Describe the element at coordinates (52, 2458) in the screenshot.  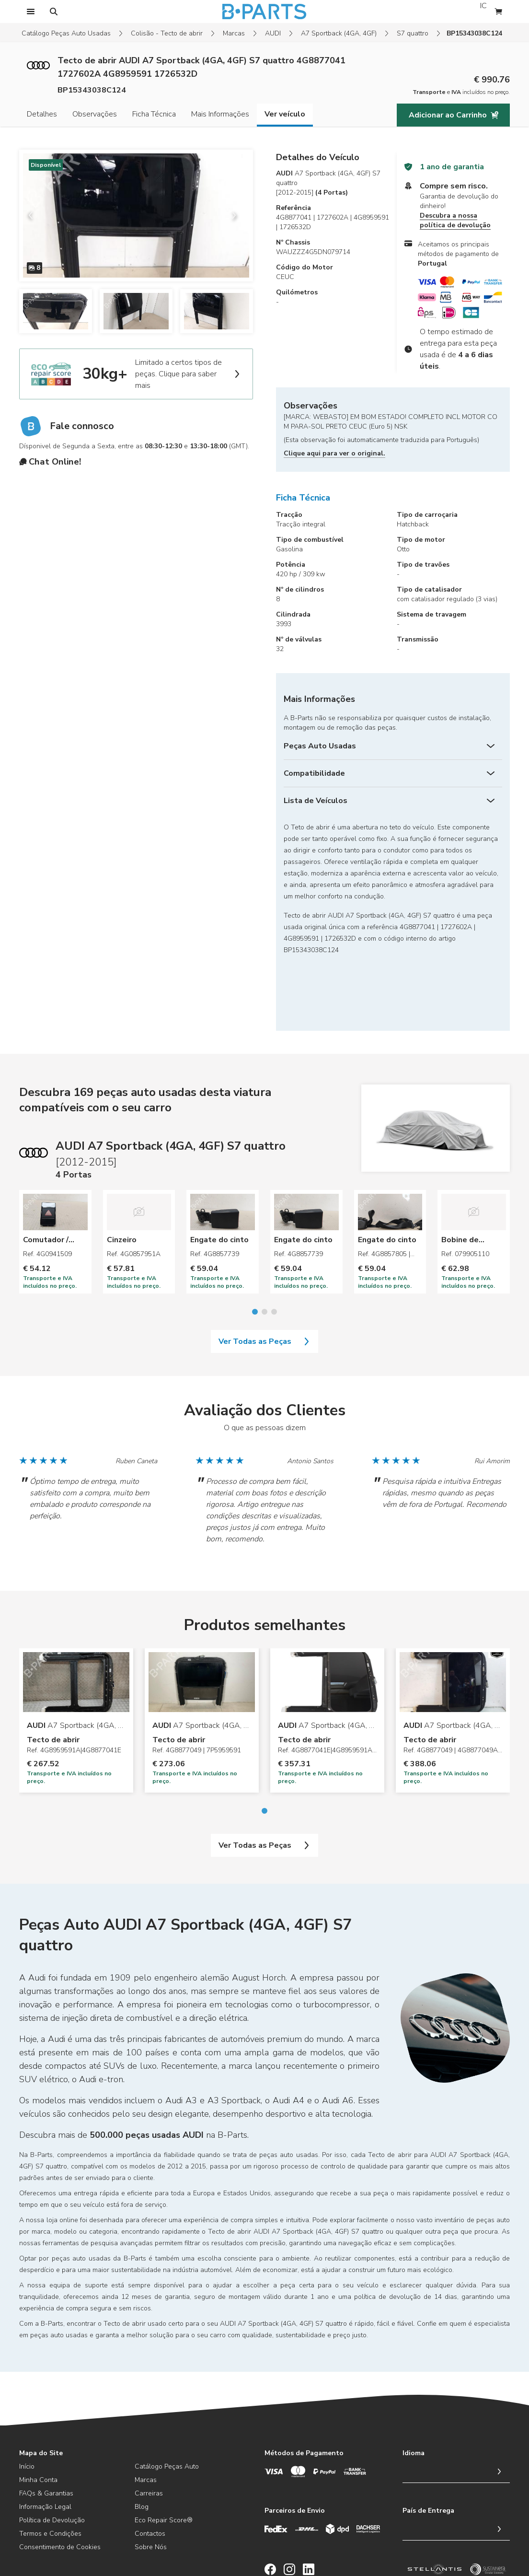
I see `Política de Devolução` at that location.